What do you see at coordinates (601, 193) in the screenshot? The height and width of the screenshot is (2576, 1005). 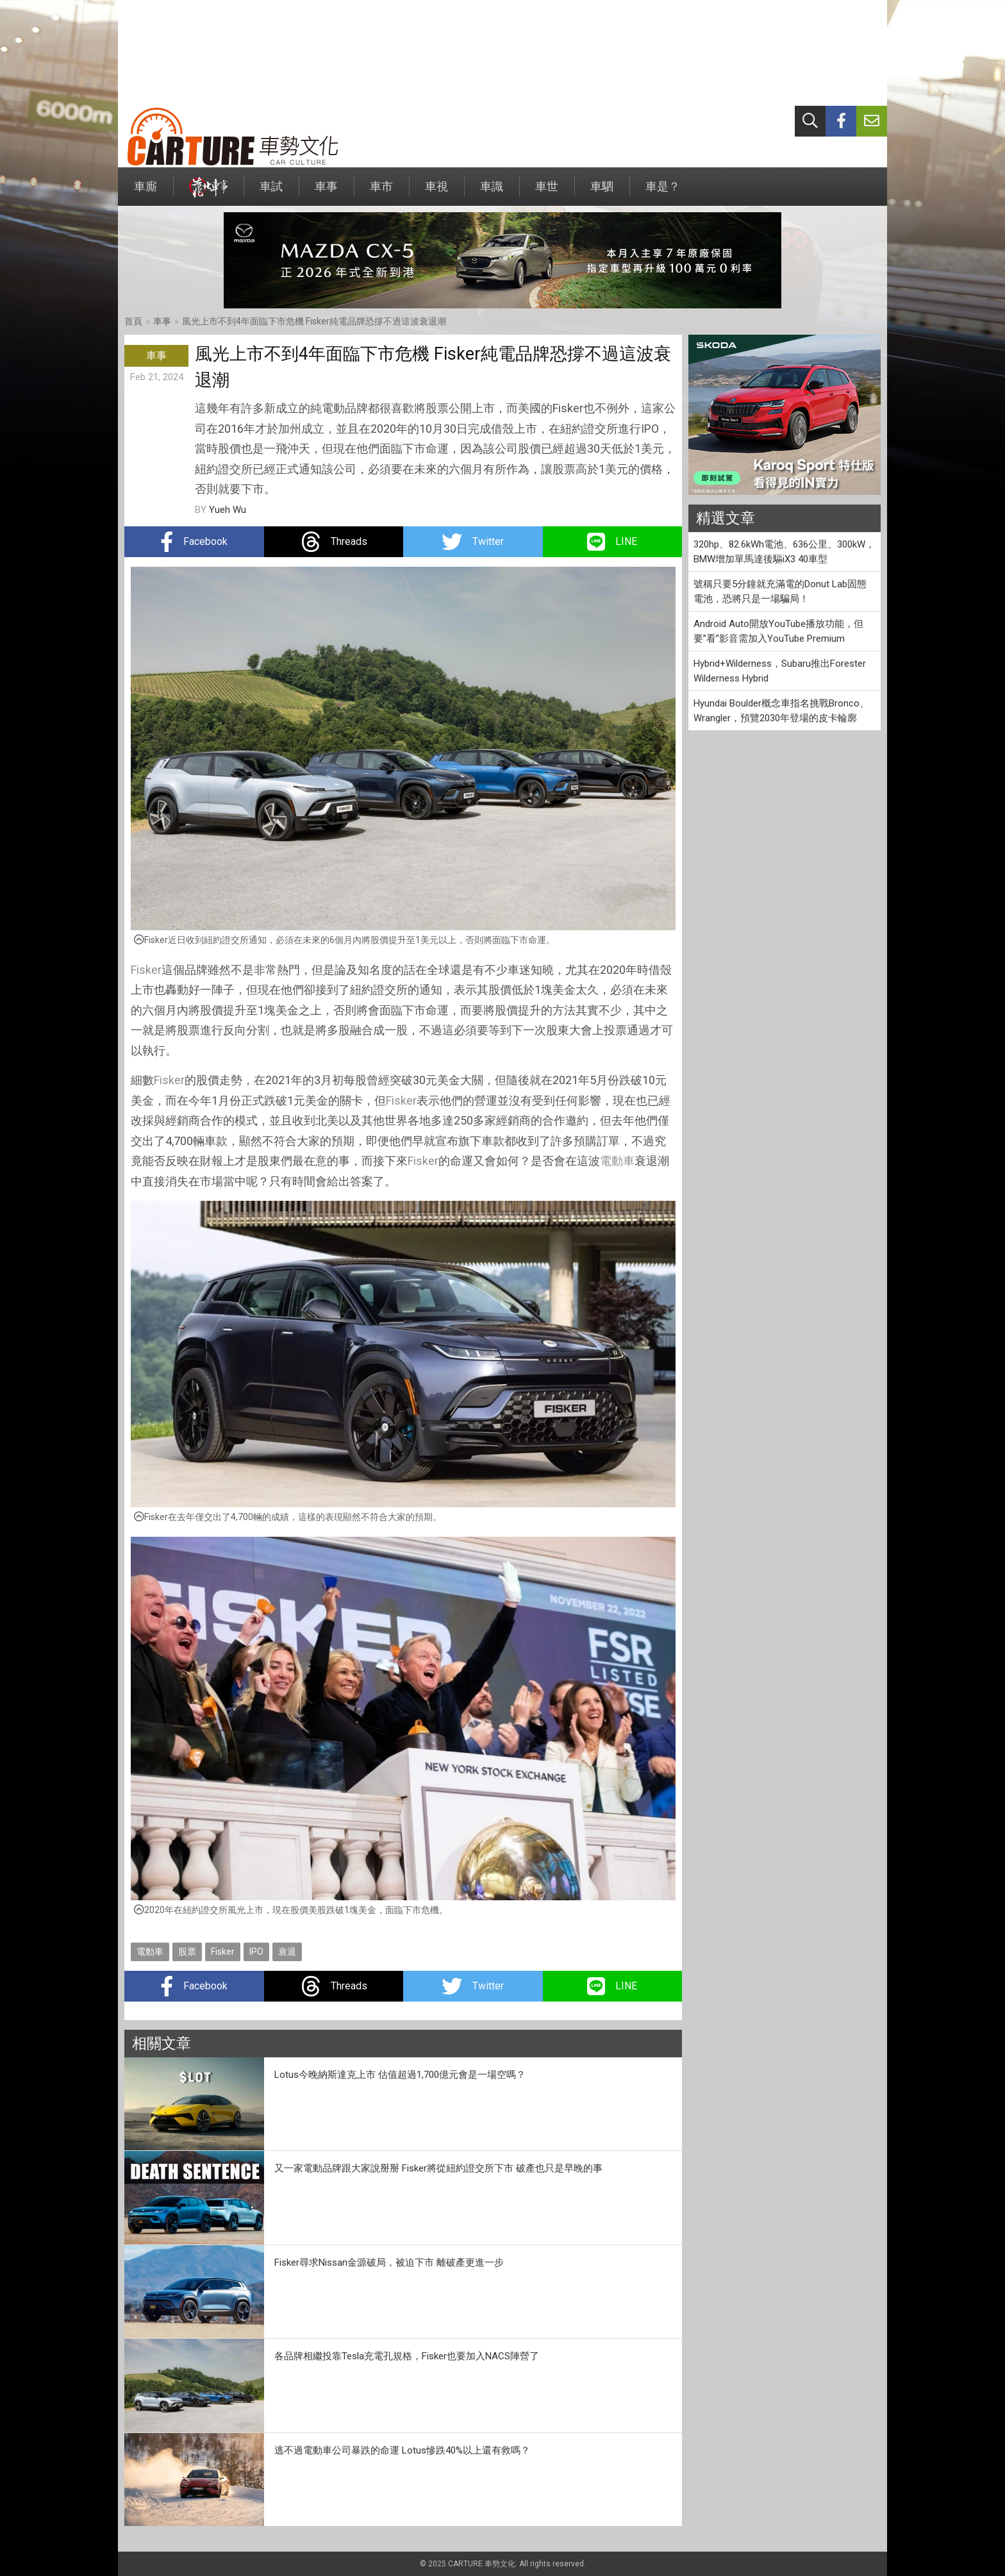 I see `車駟` at bounding box center [601, 193].